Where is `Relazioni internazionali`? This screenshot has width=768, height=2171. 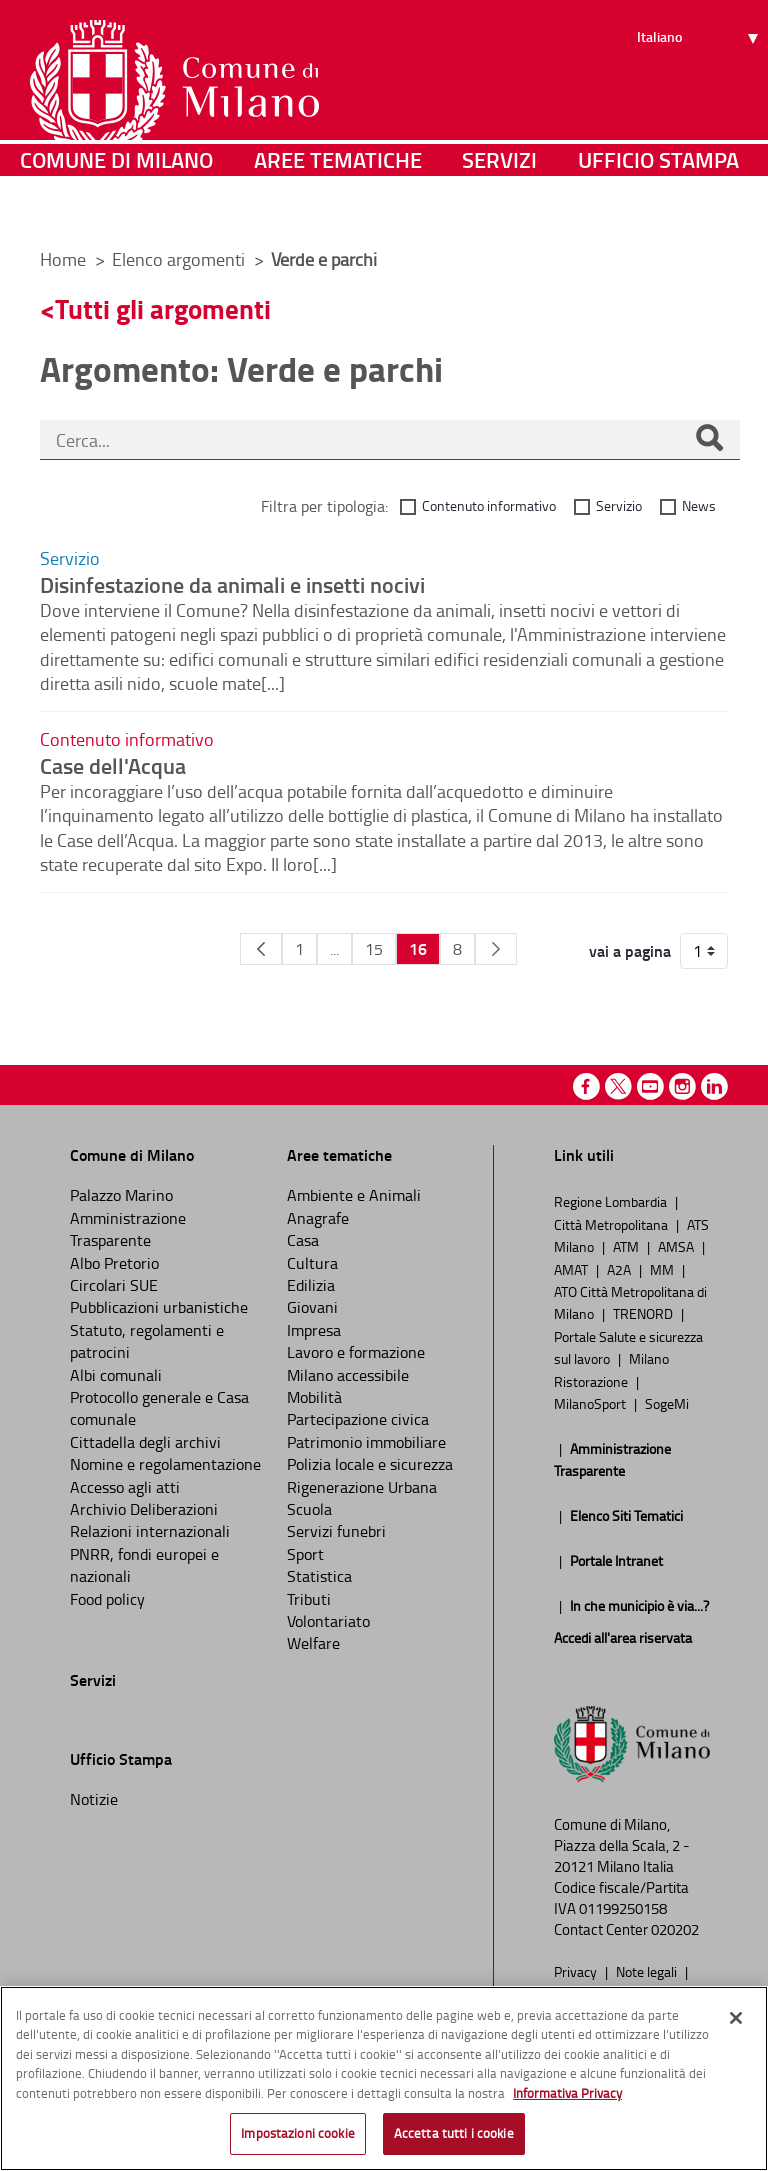
Relazioni internazionali is located at coordinates (150, 1531).